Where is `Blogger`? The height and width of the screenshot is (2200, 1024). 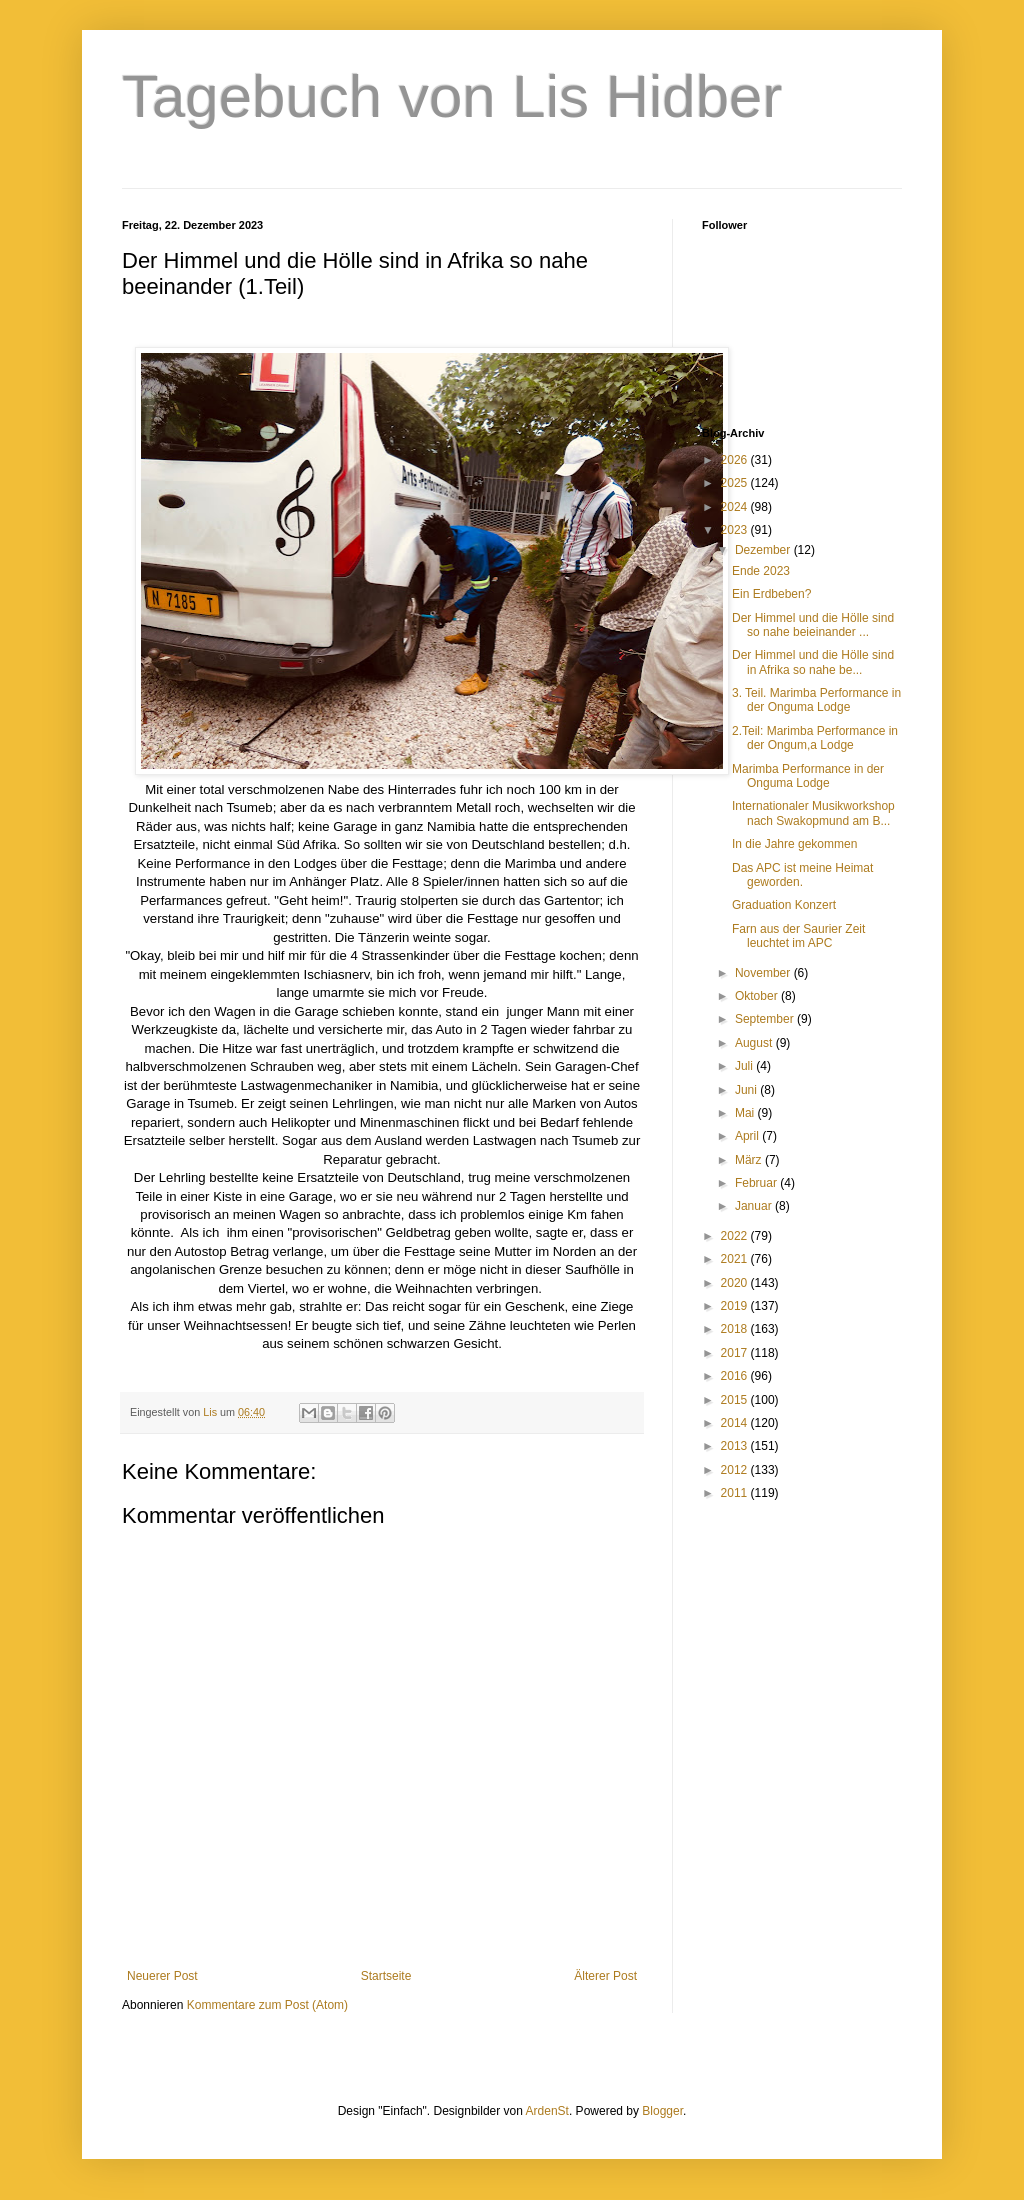
Blogger is located at coordinates (662, 2111).